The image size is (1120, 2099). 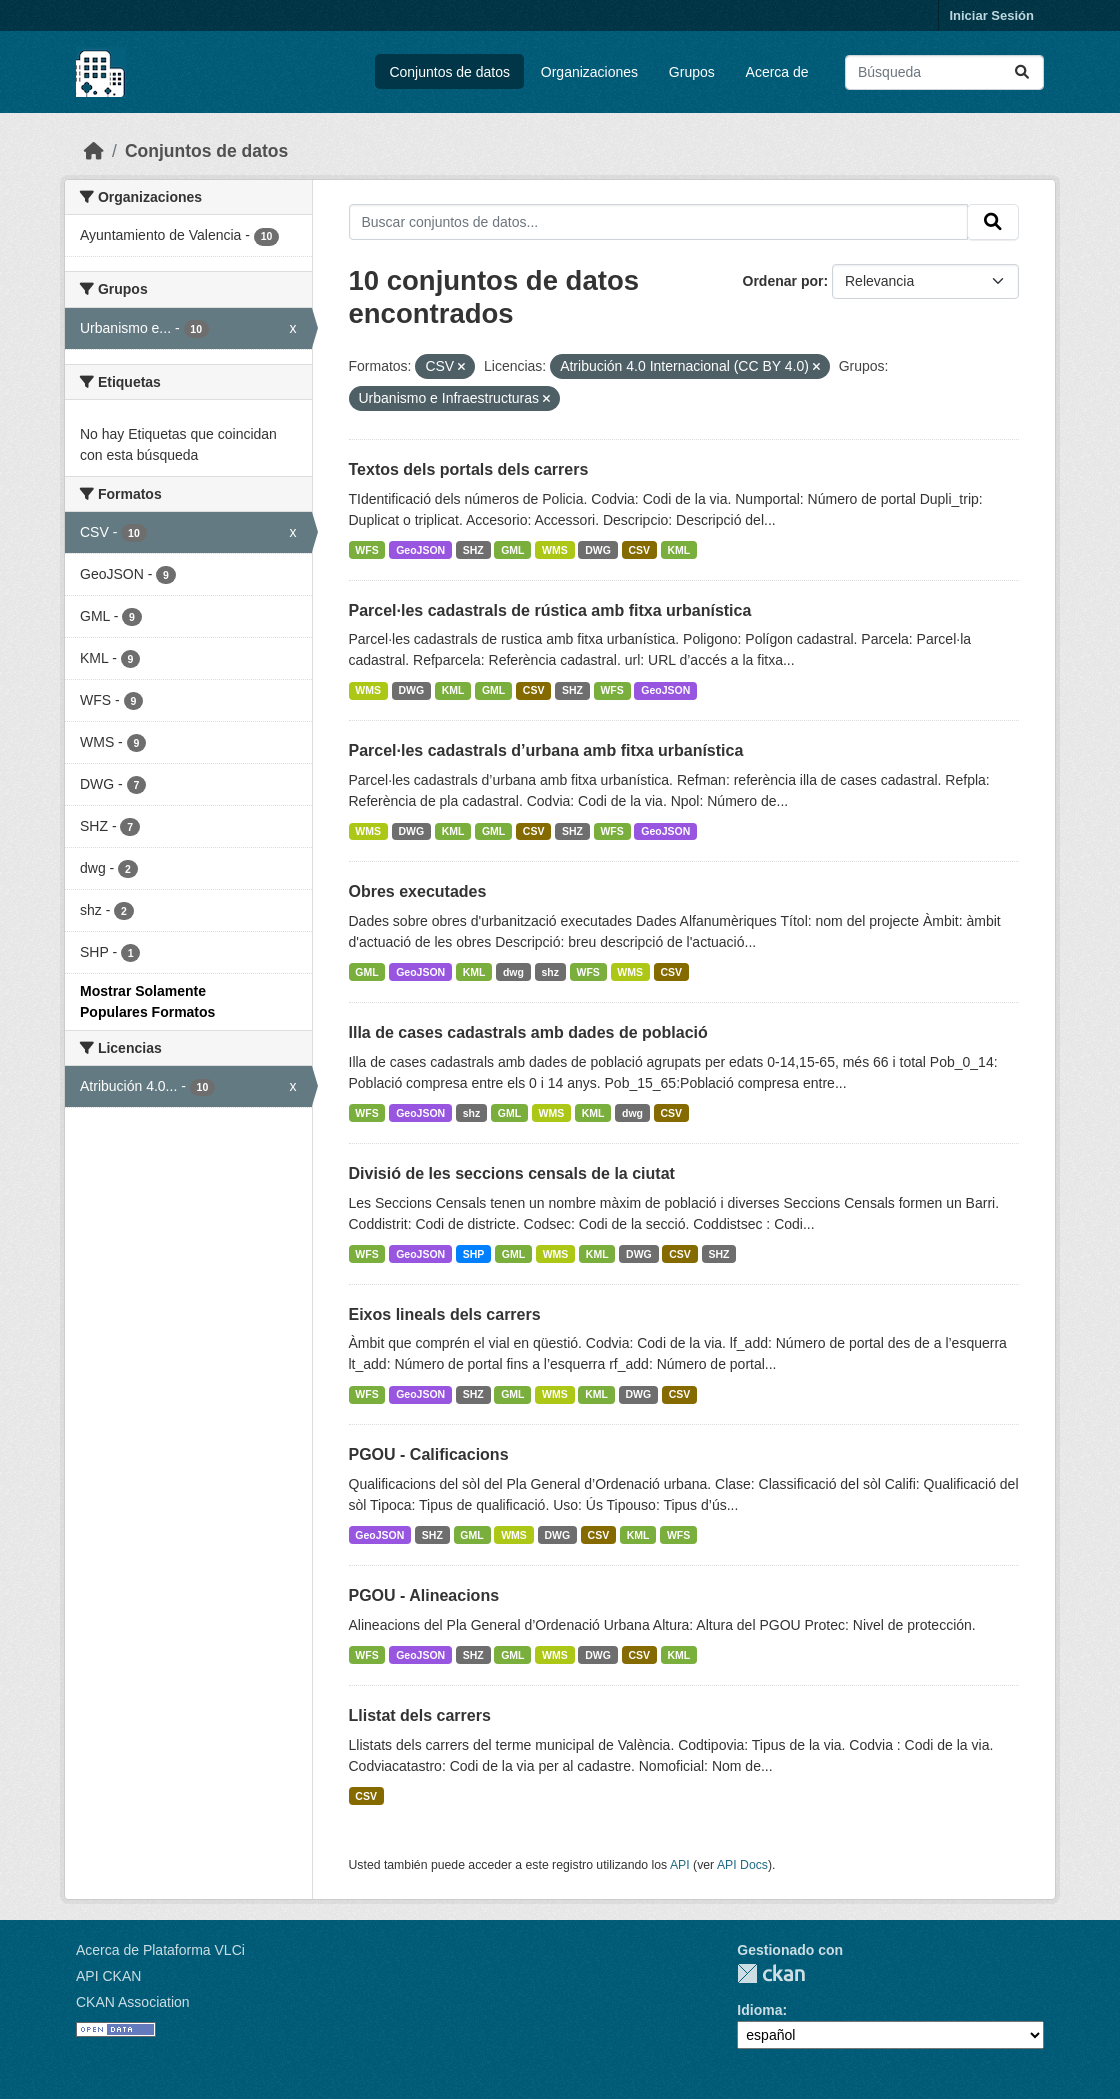 I want to click on Obres executades, so click(x=418, y=891).